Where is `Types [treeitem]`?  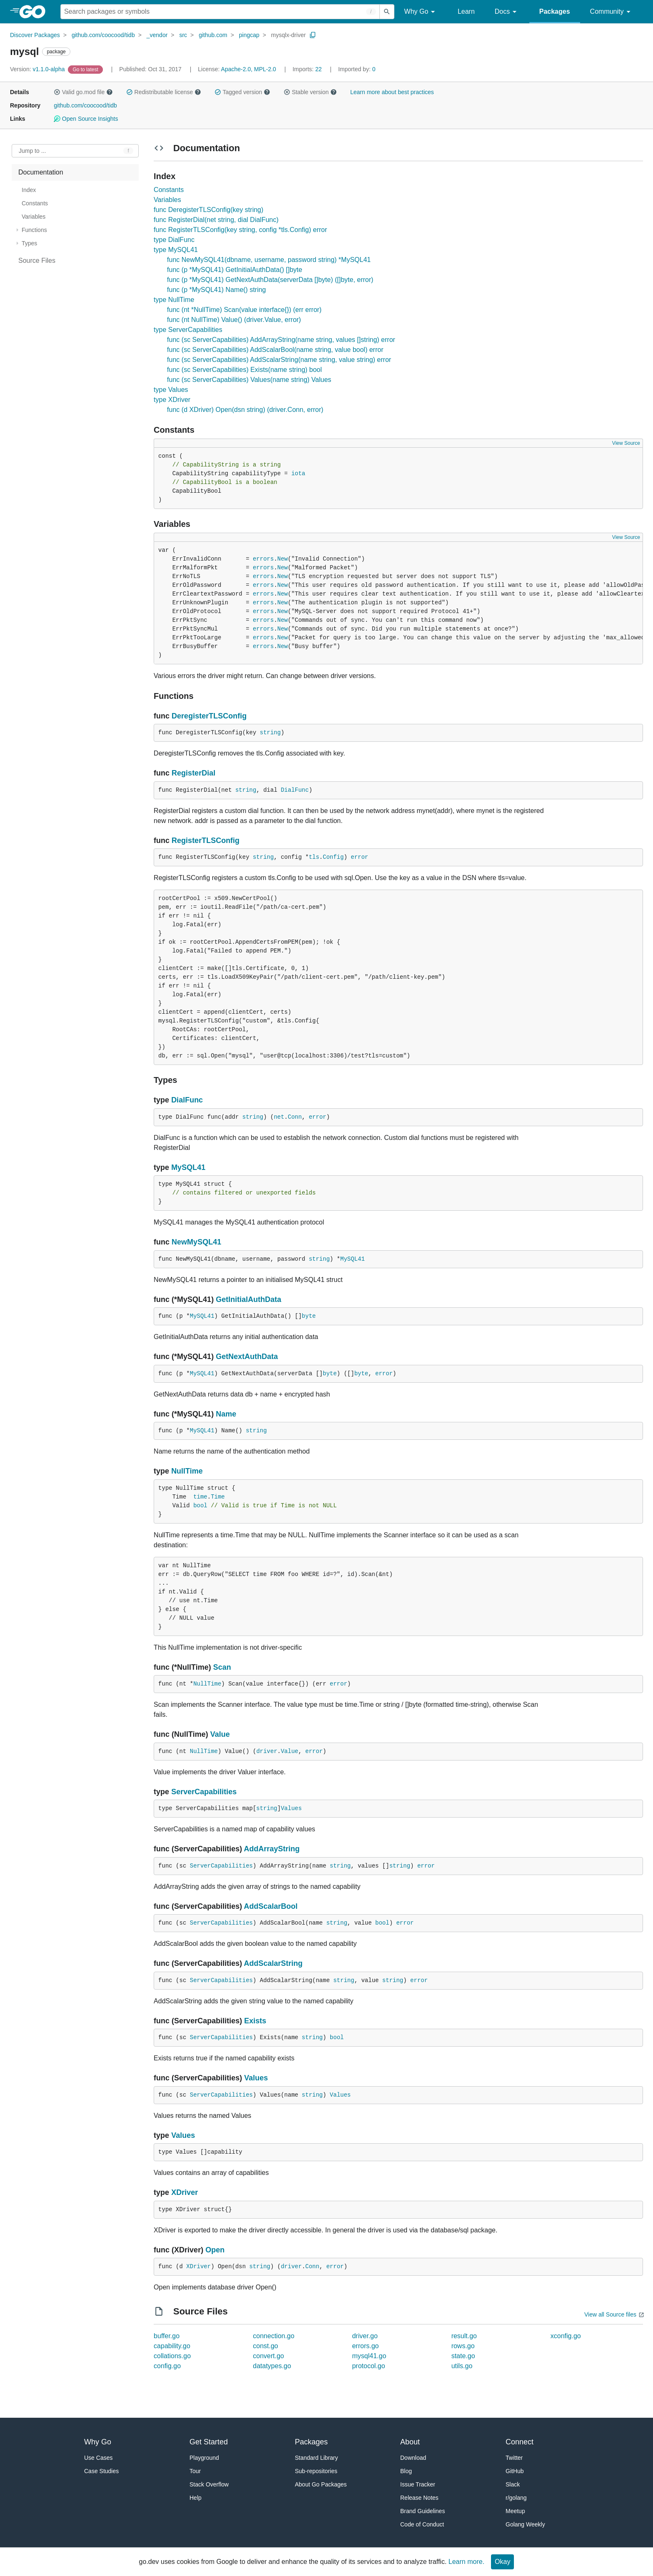
Types [treeitem] is located at coordinates (29, 243).